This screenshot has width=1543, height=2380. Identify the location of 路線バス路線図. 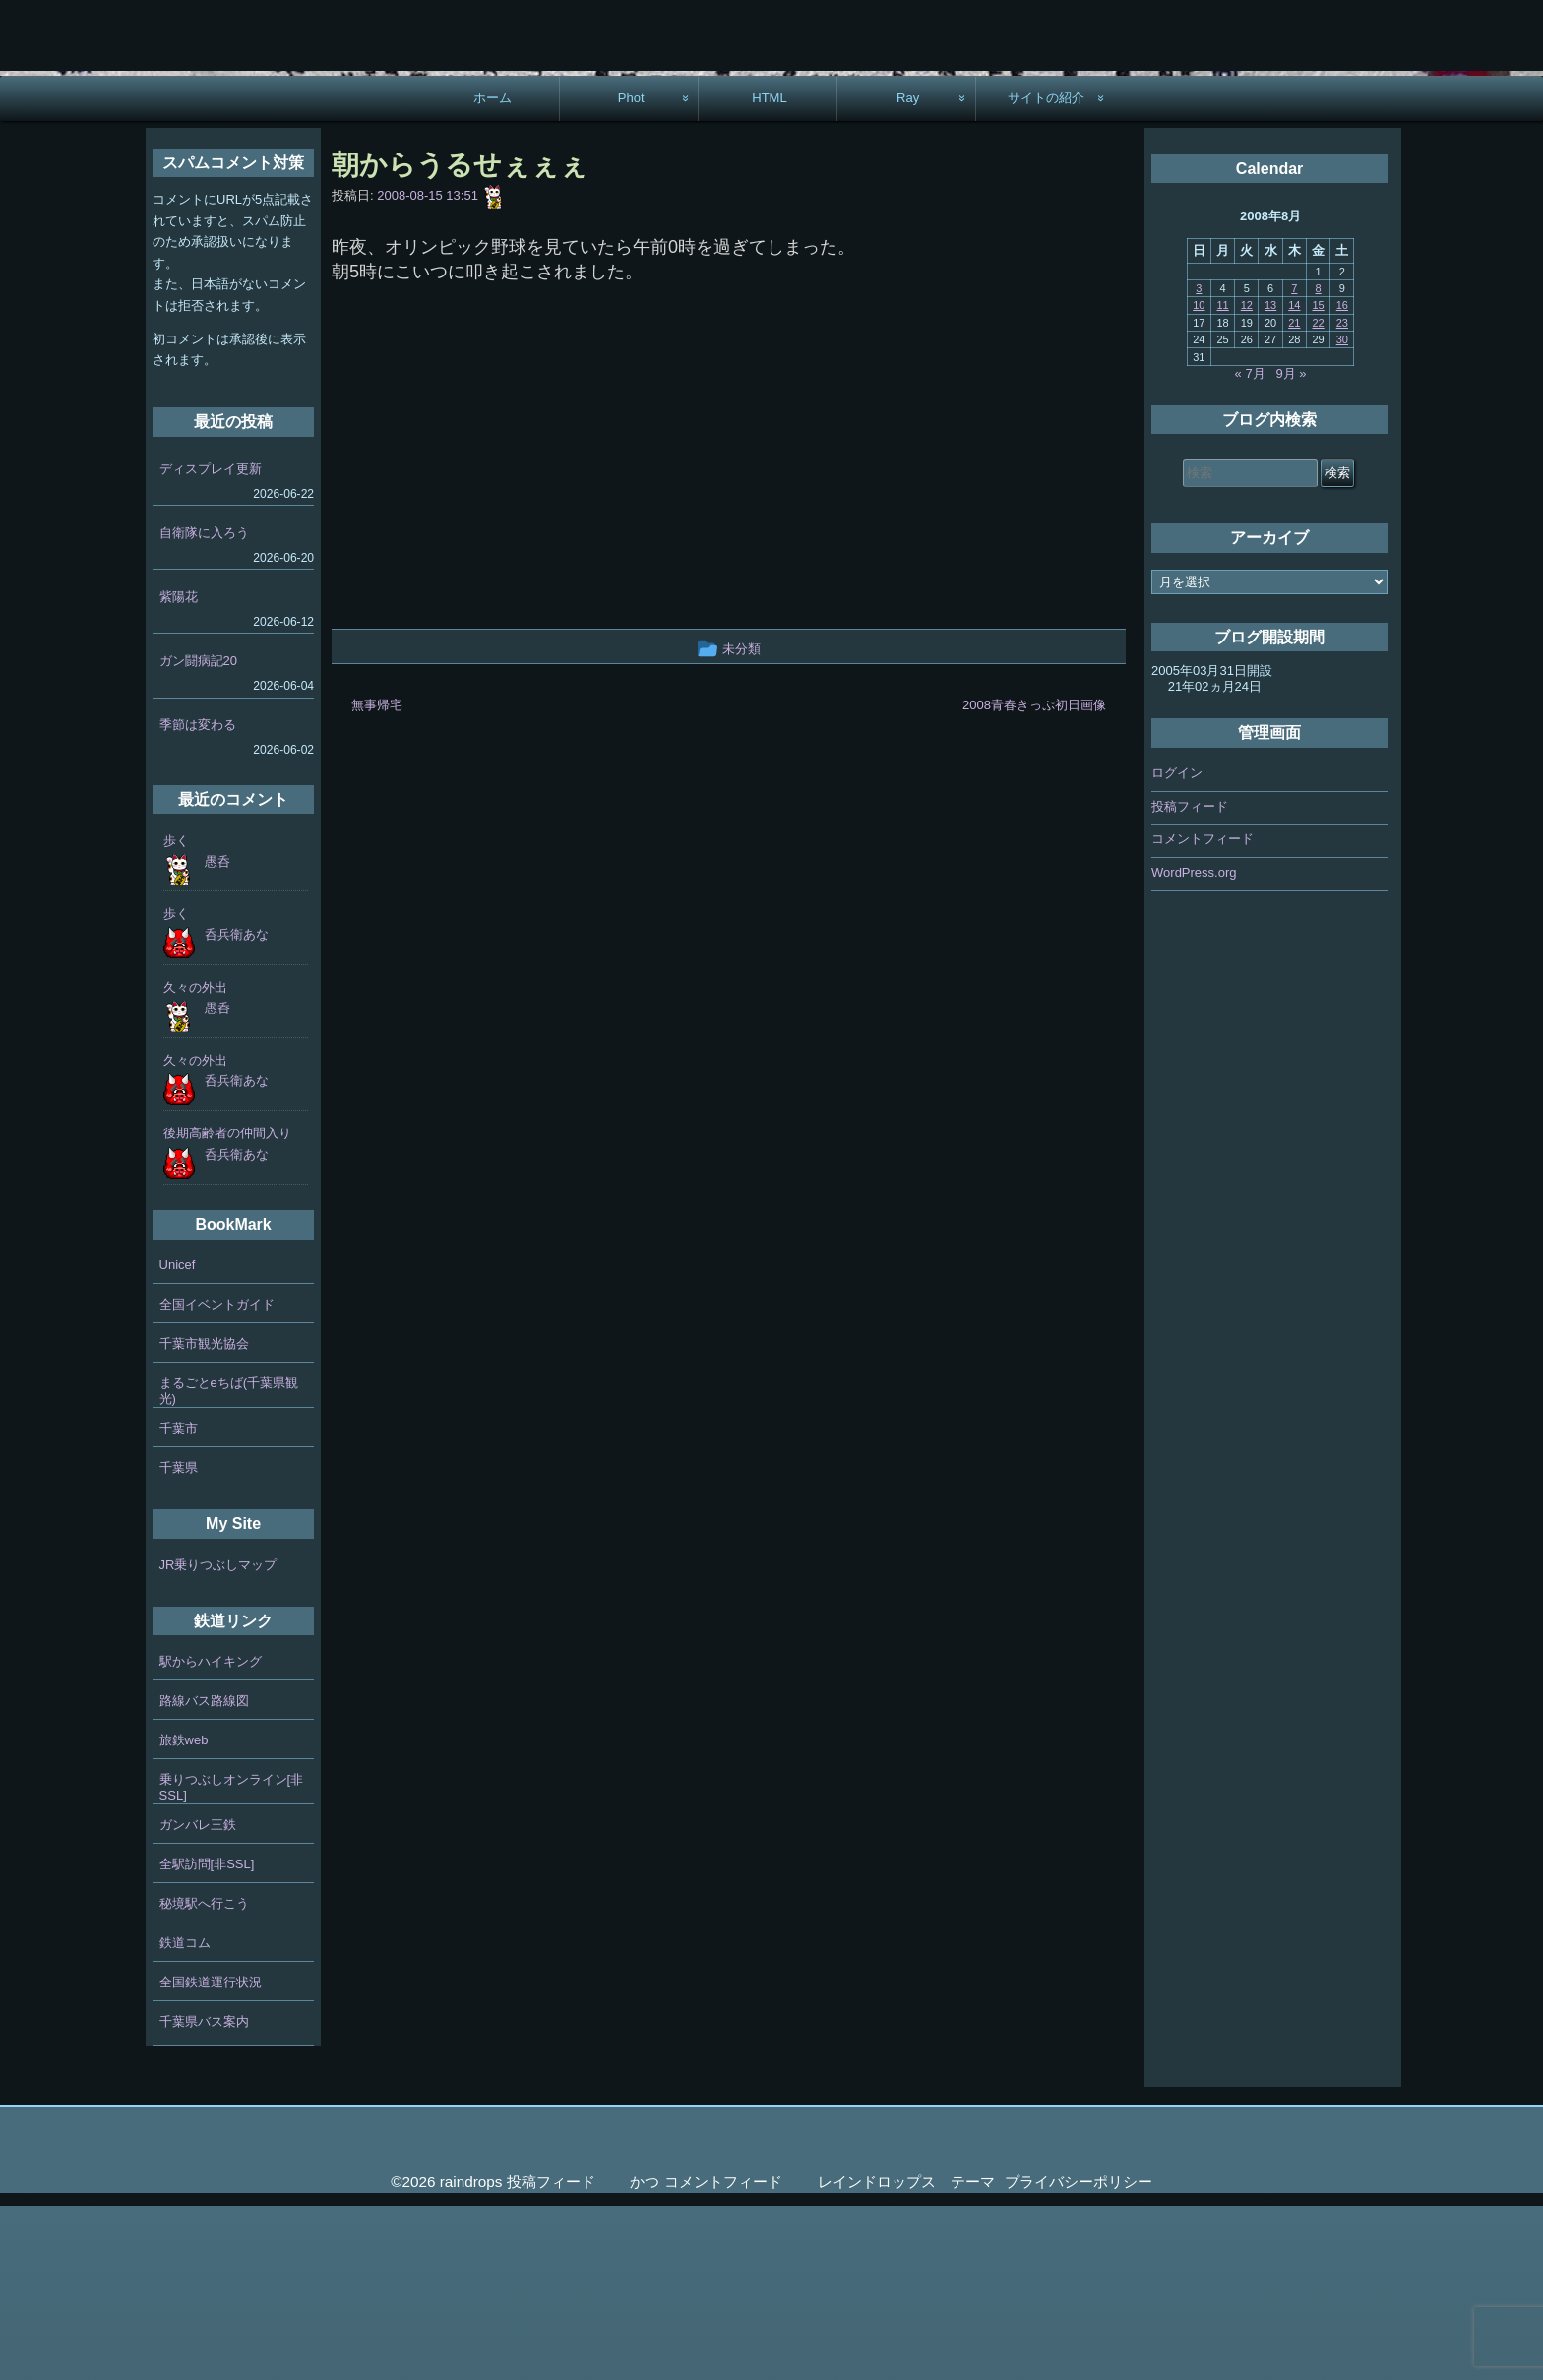
(204, 1873).